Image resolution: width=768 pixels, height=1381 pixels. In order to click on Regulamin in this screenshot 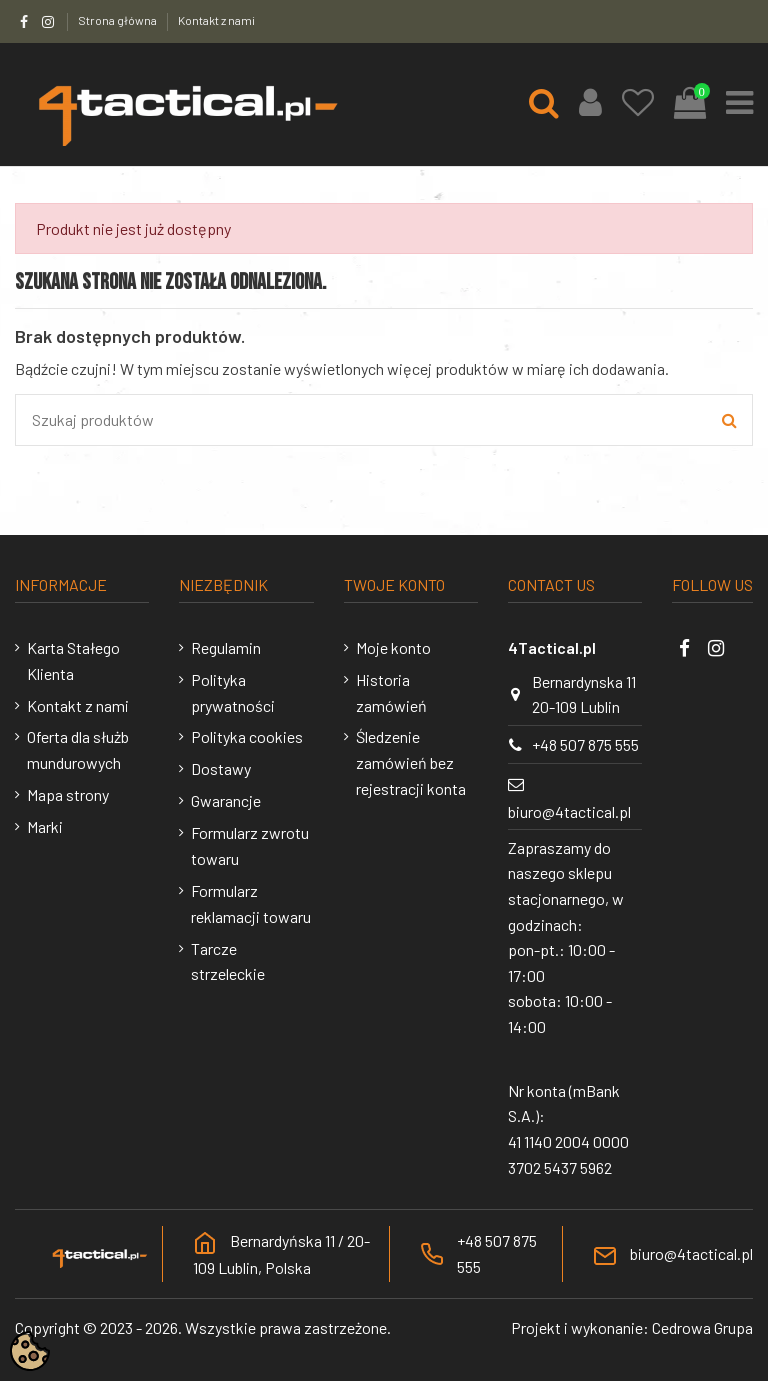, I will do `click(226, 647)`.